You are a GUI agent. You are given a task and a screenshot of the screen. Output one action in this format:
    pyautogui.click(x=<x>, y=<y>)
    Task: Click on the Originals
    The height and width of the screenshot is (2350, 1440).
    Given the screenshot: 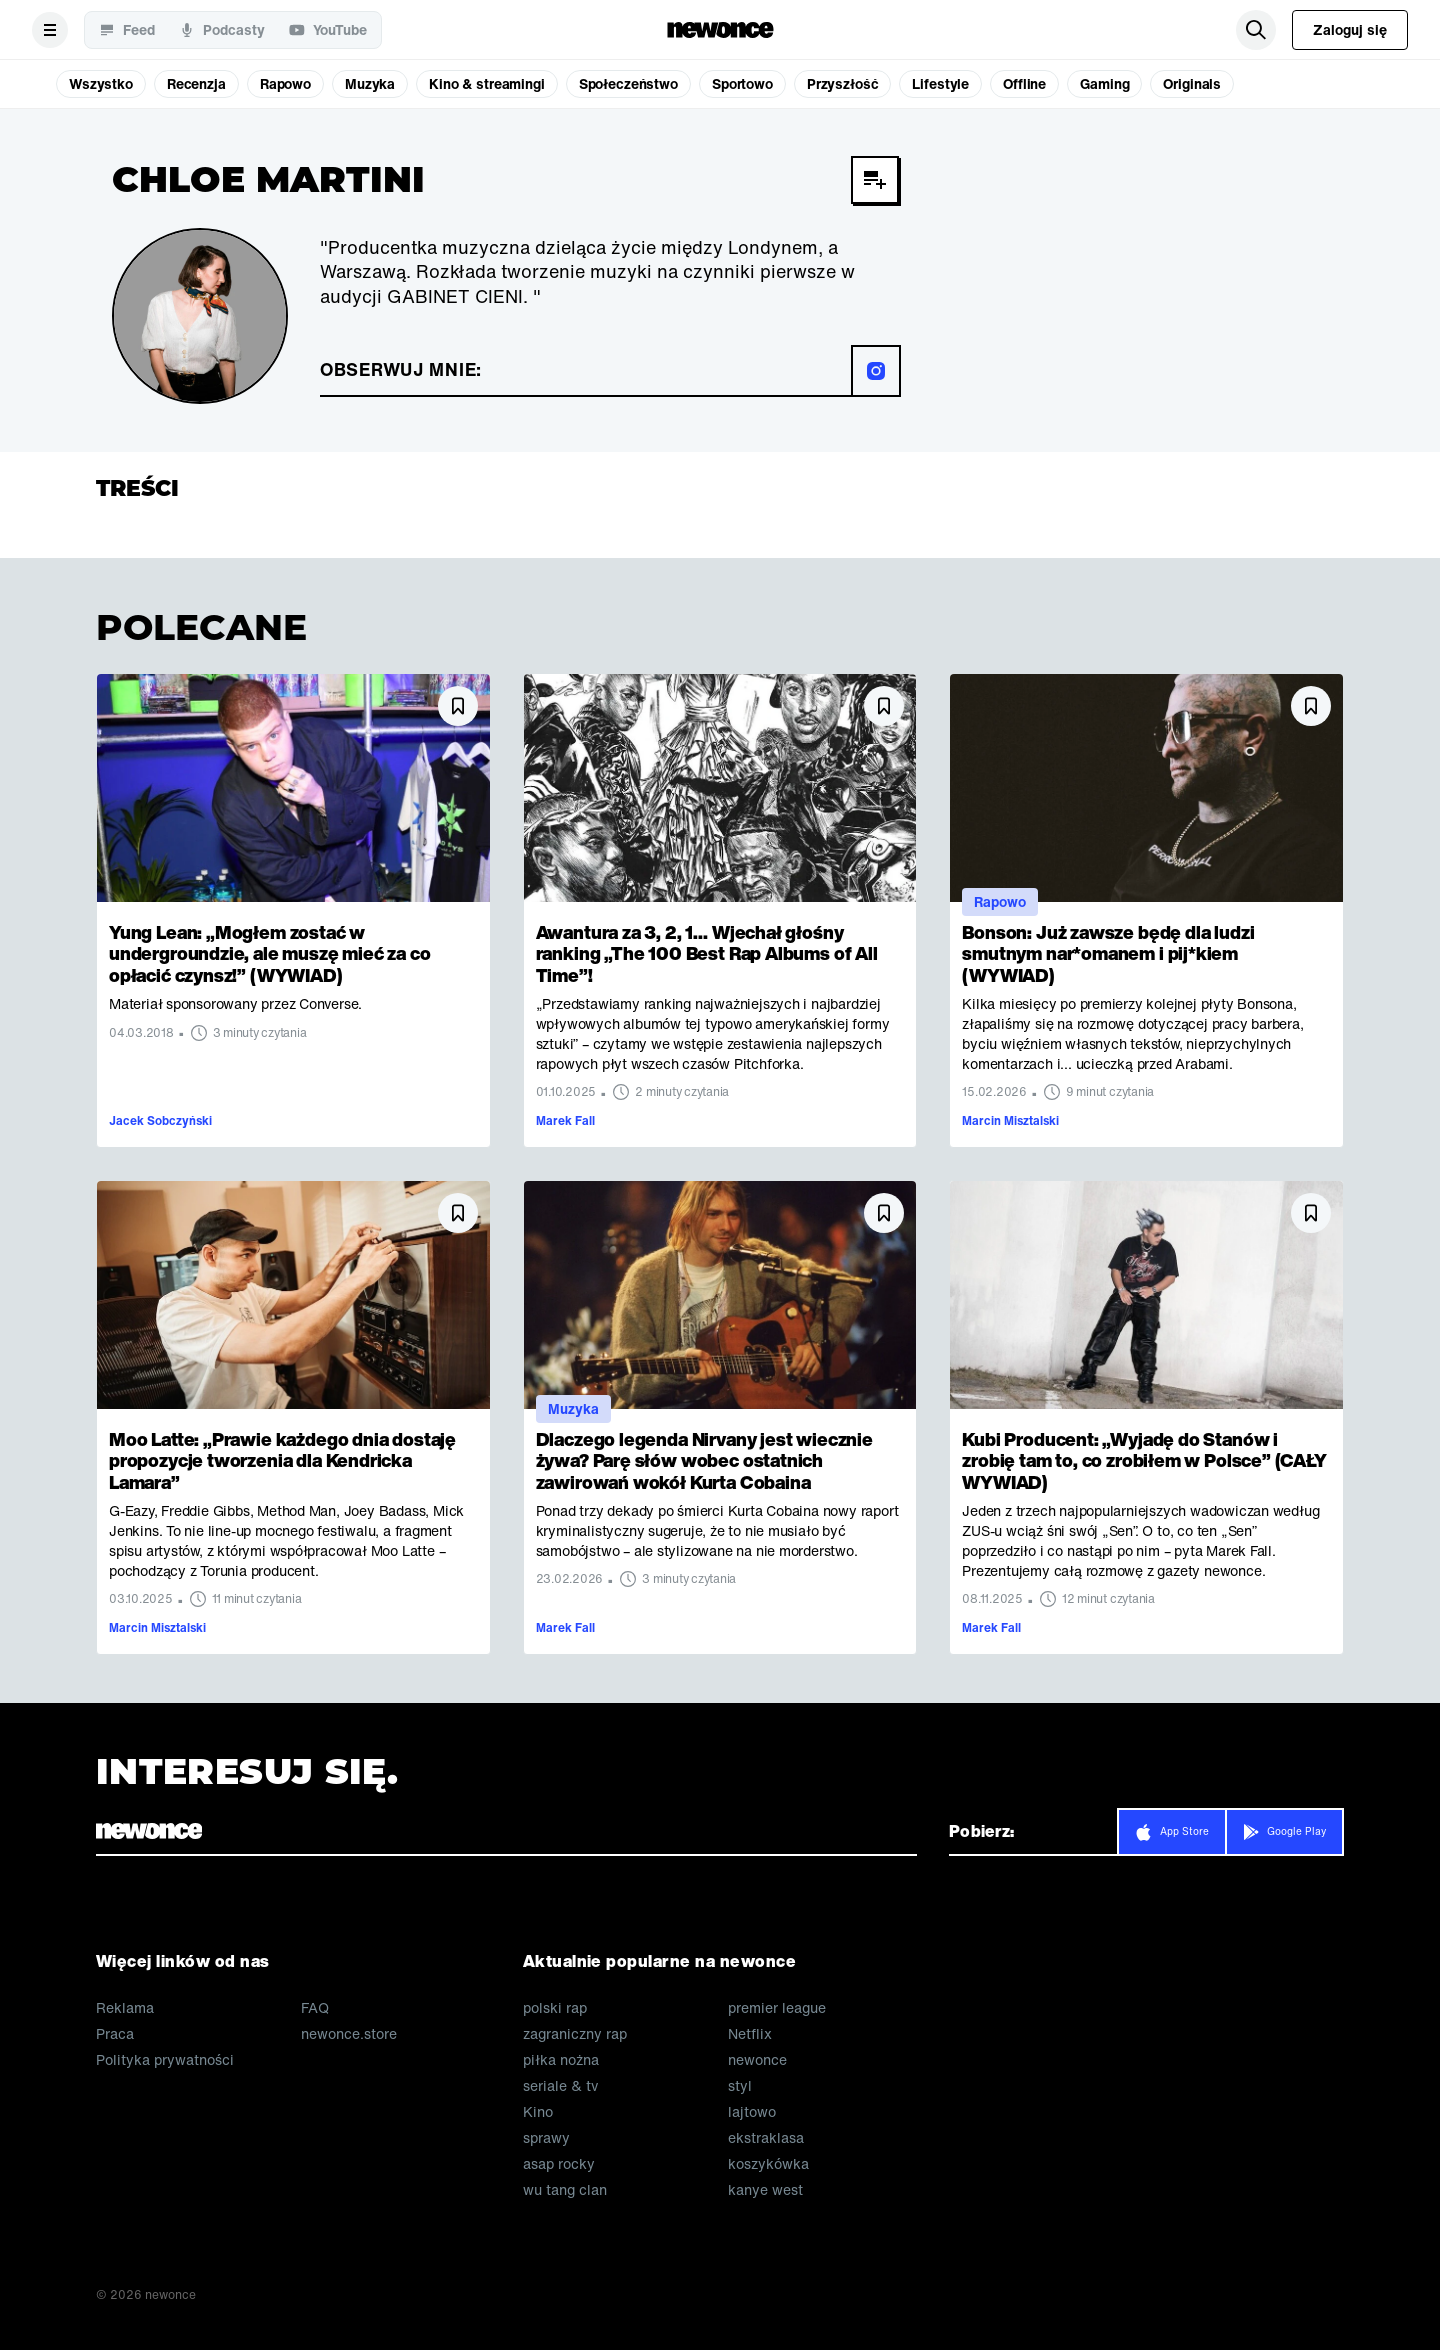 What is the action you would take?
    pyautogui.click(x=1192, y=83)
    